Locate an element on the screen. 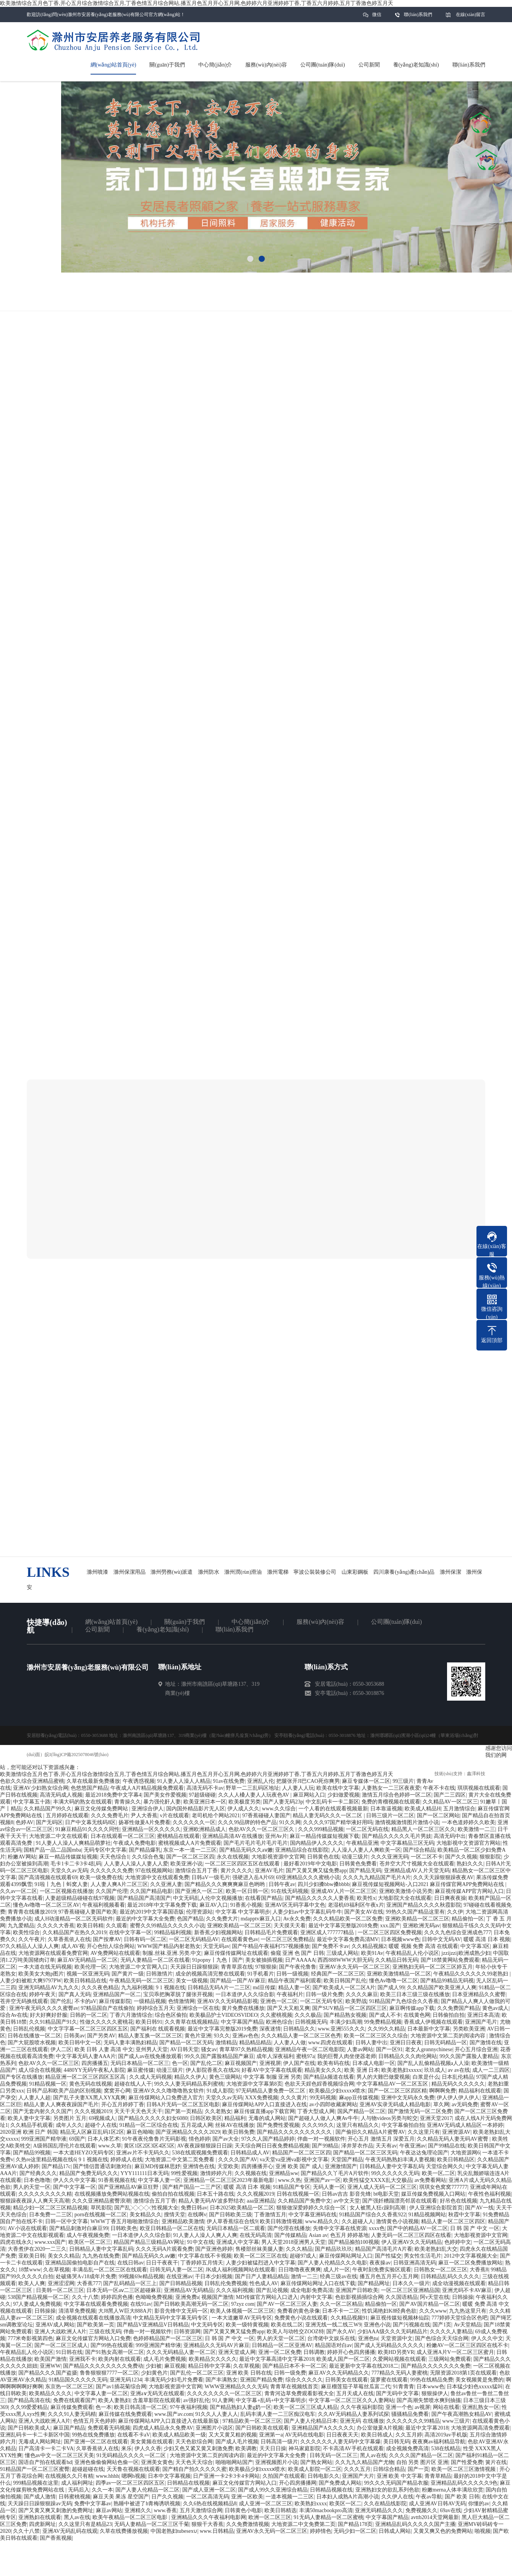 This screenshot has height=2576, width=512. 伊人草香蕉综在合线9 is located at coordinates (232, 2221).